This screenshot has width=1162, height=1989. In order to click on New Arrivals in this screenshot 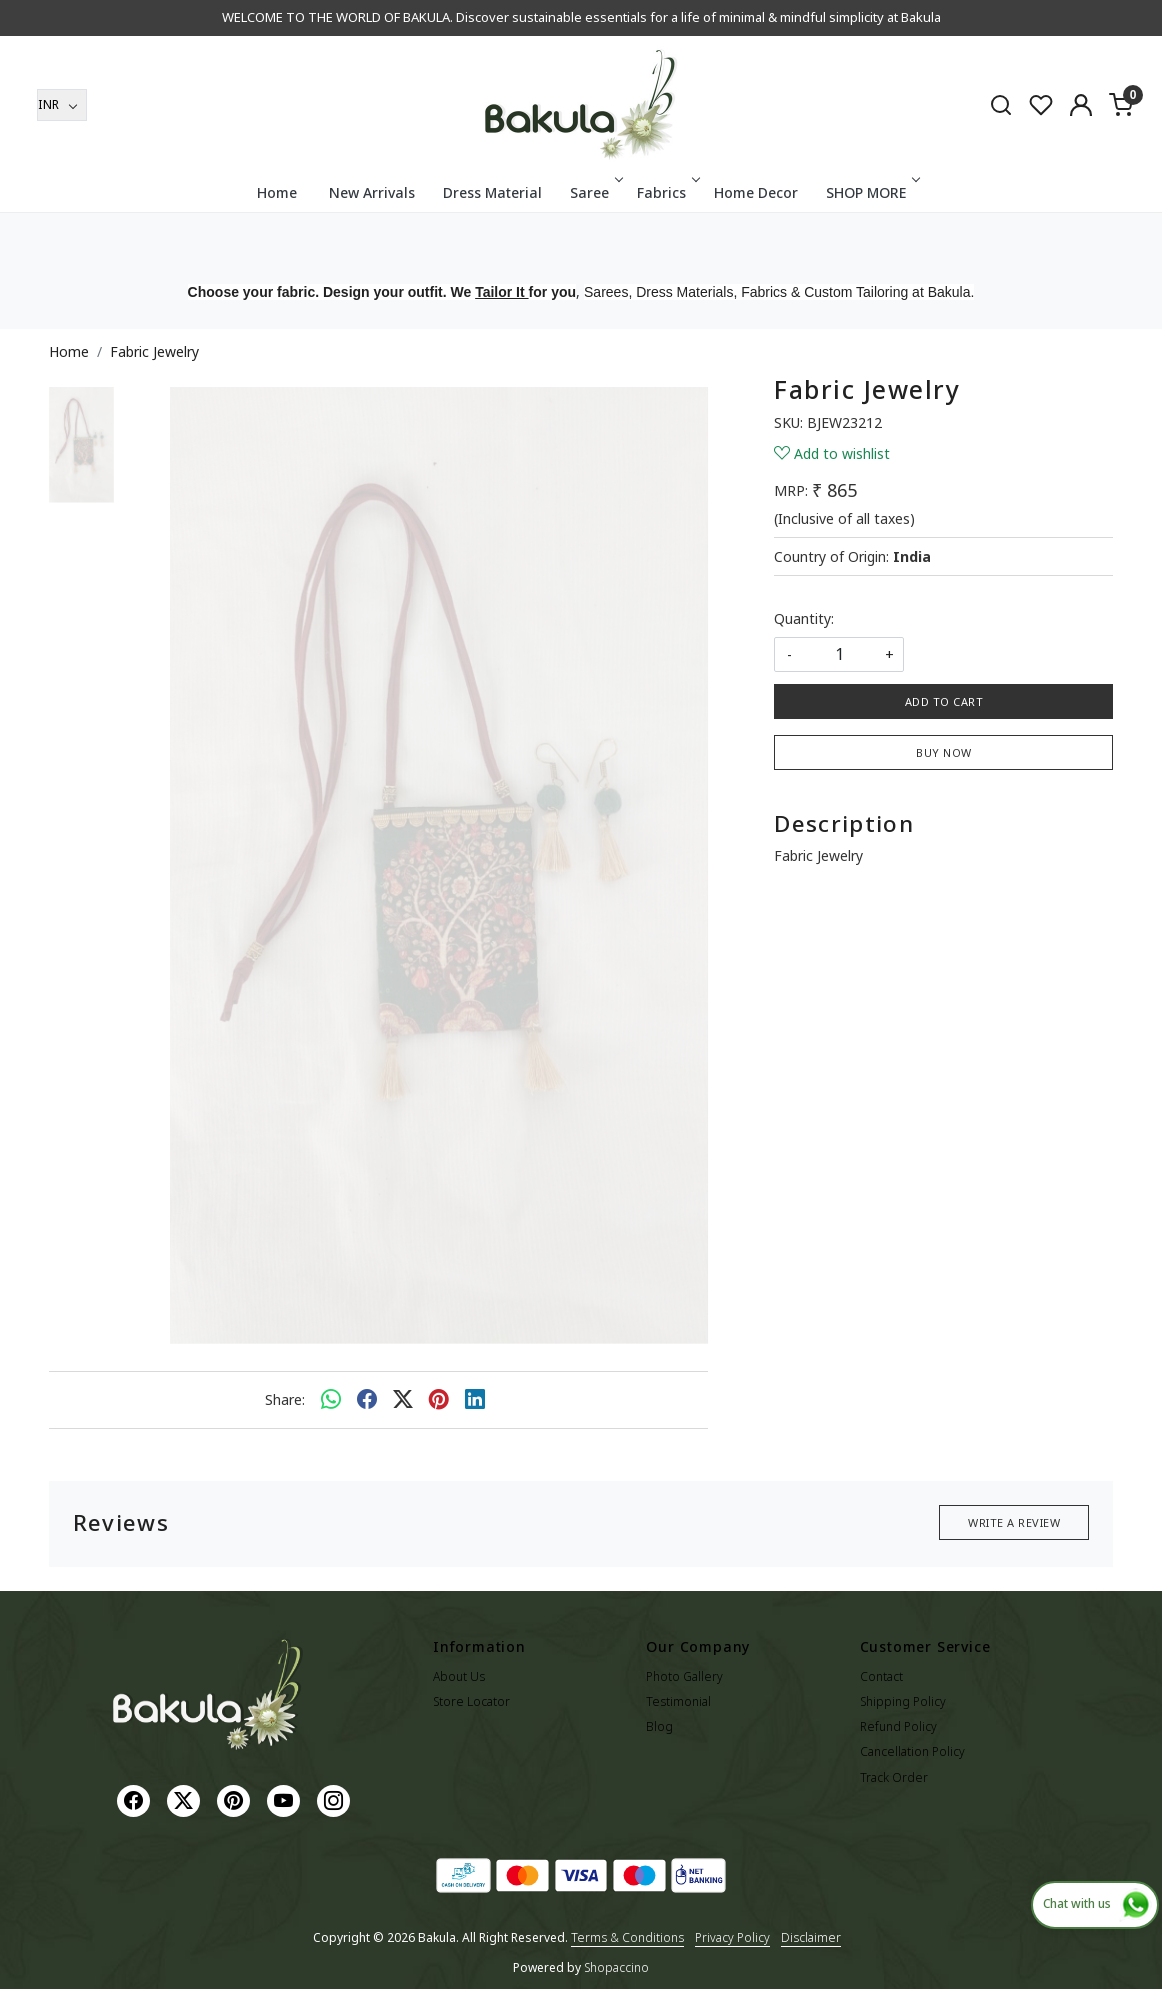, I will do `click(372, 192)`.